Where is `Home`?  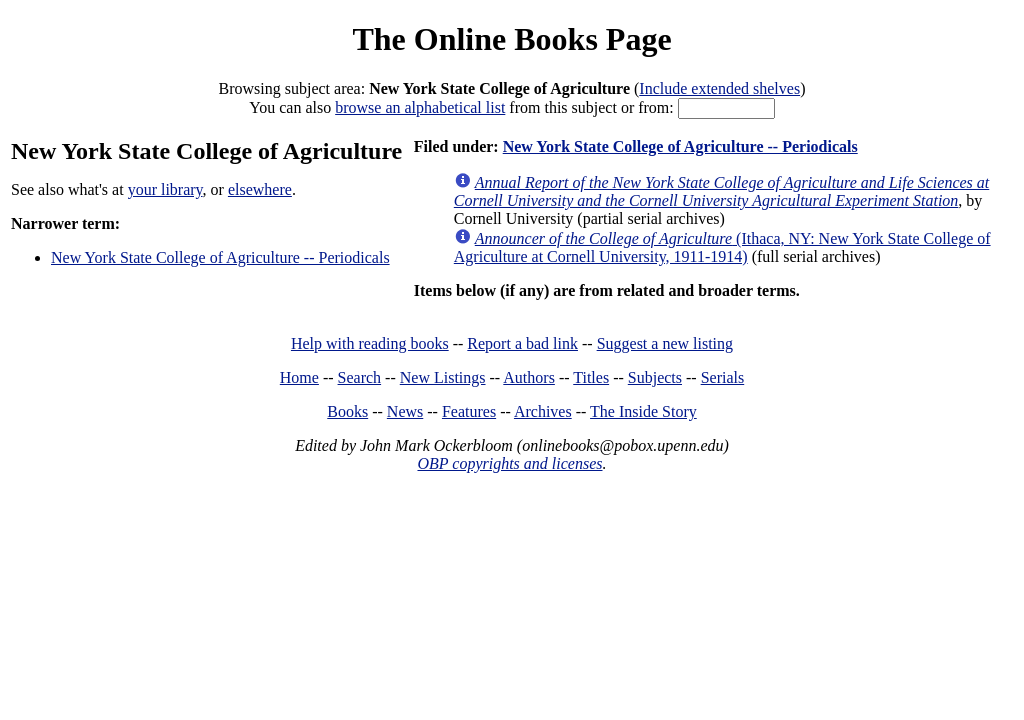 Home is located at coordinates (299, 377).